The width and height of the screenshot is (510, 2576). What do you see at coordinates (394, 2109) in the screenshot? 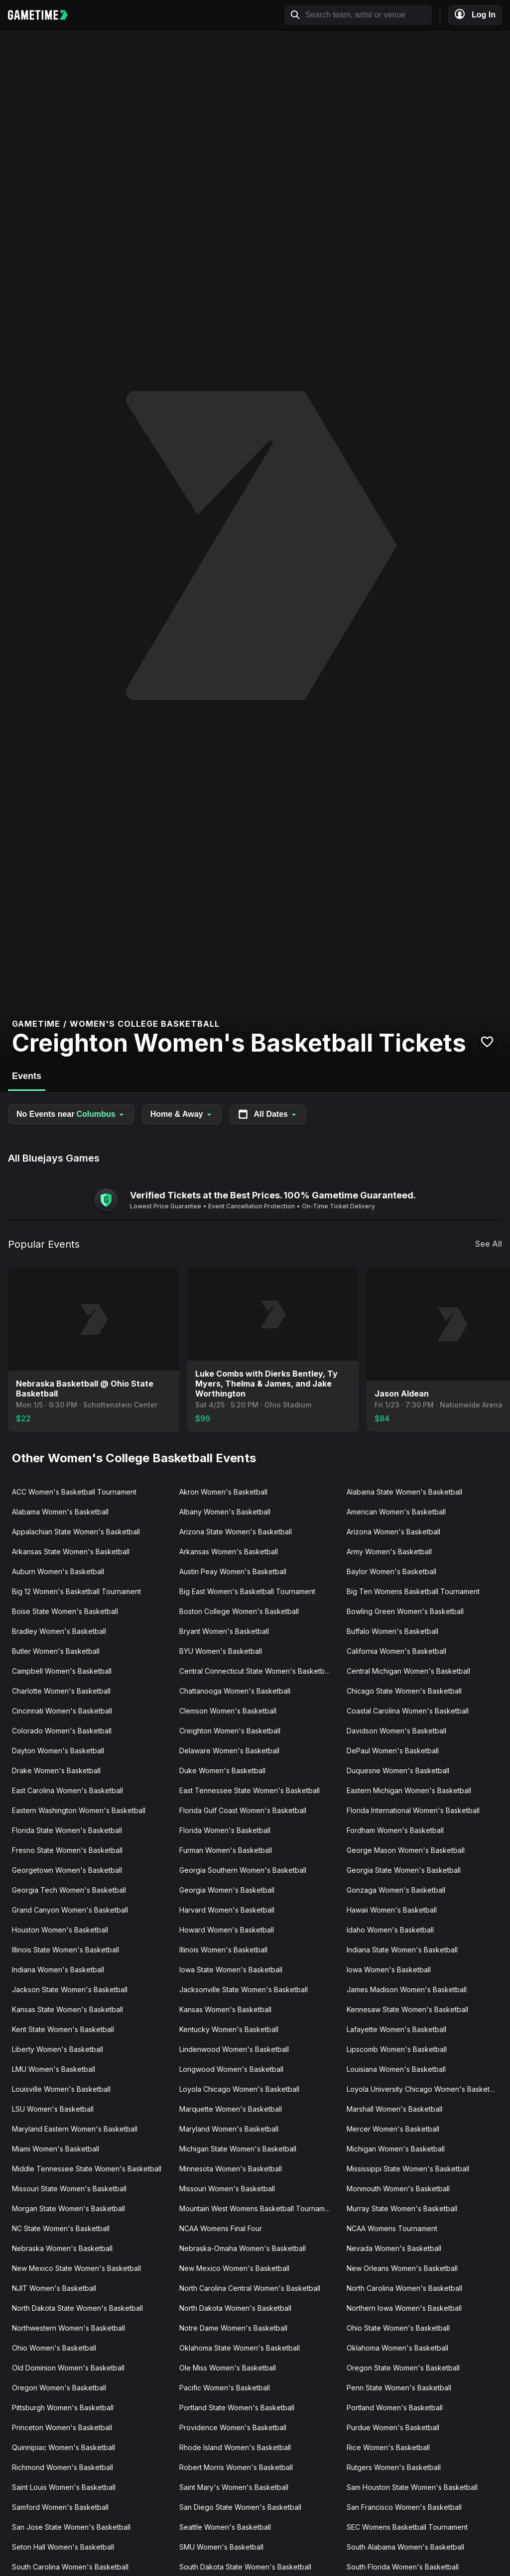
I see `Marshall Women's Basketball` at bounding box center [394, 2109].